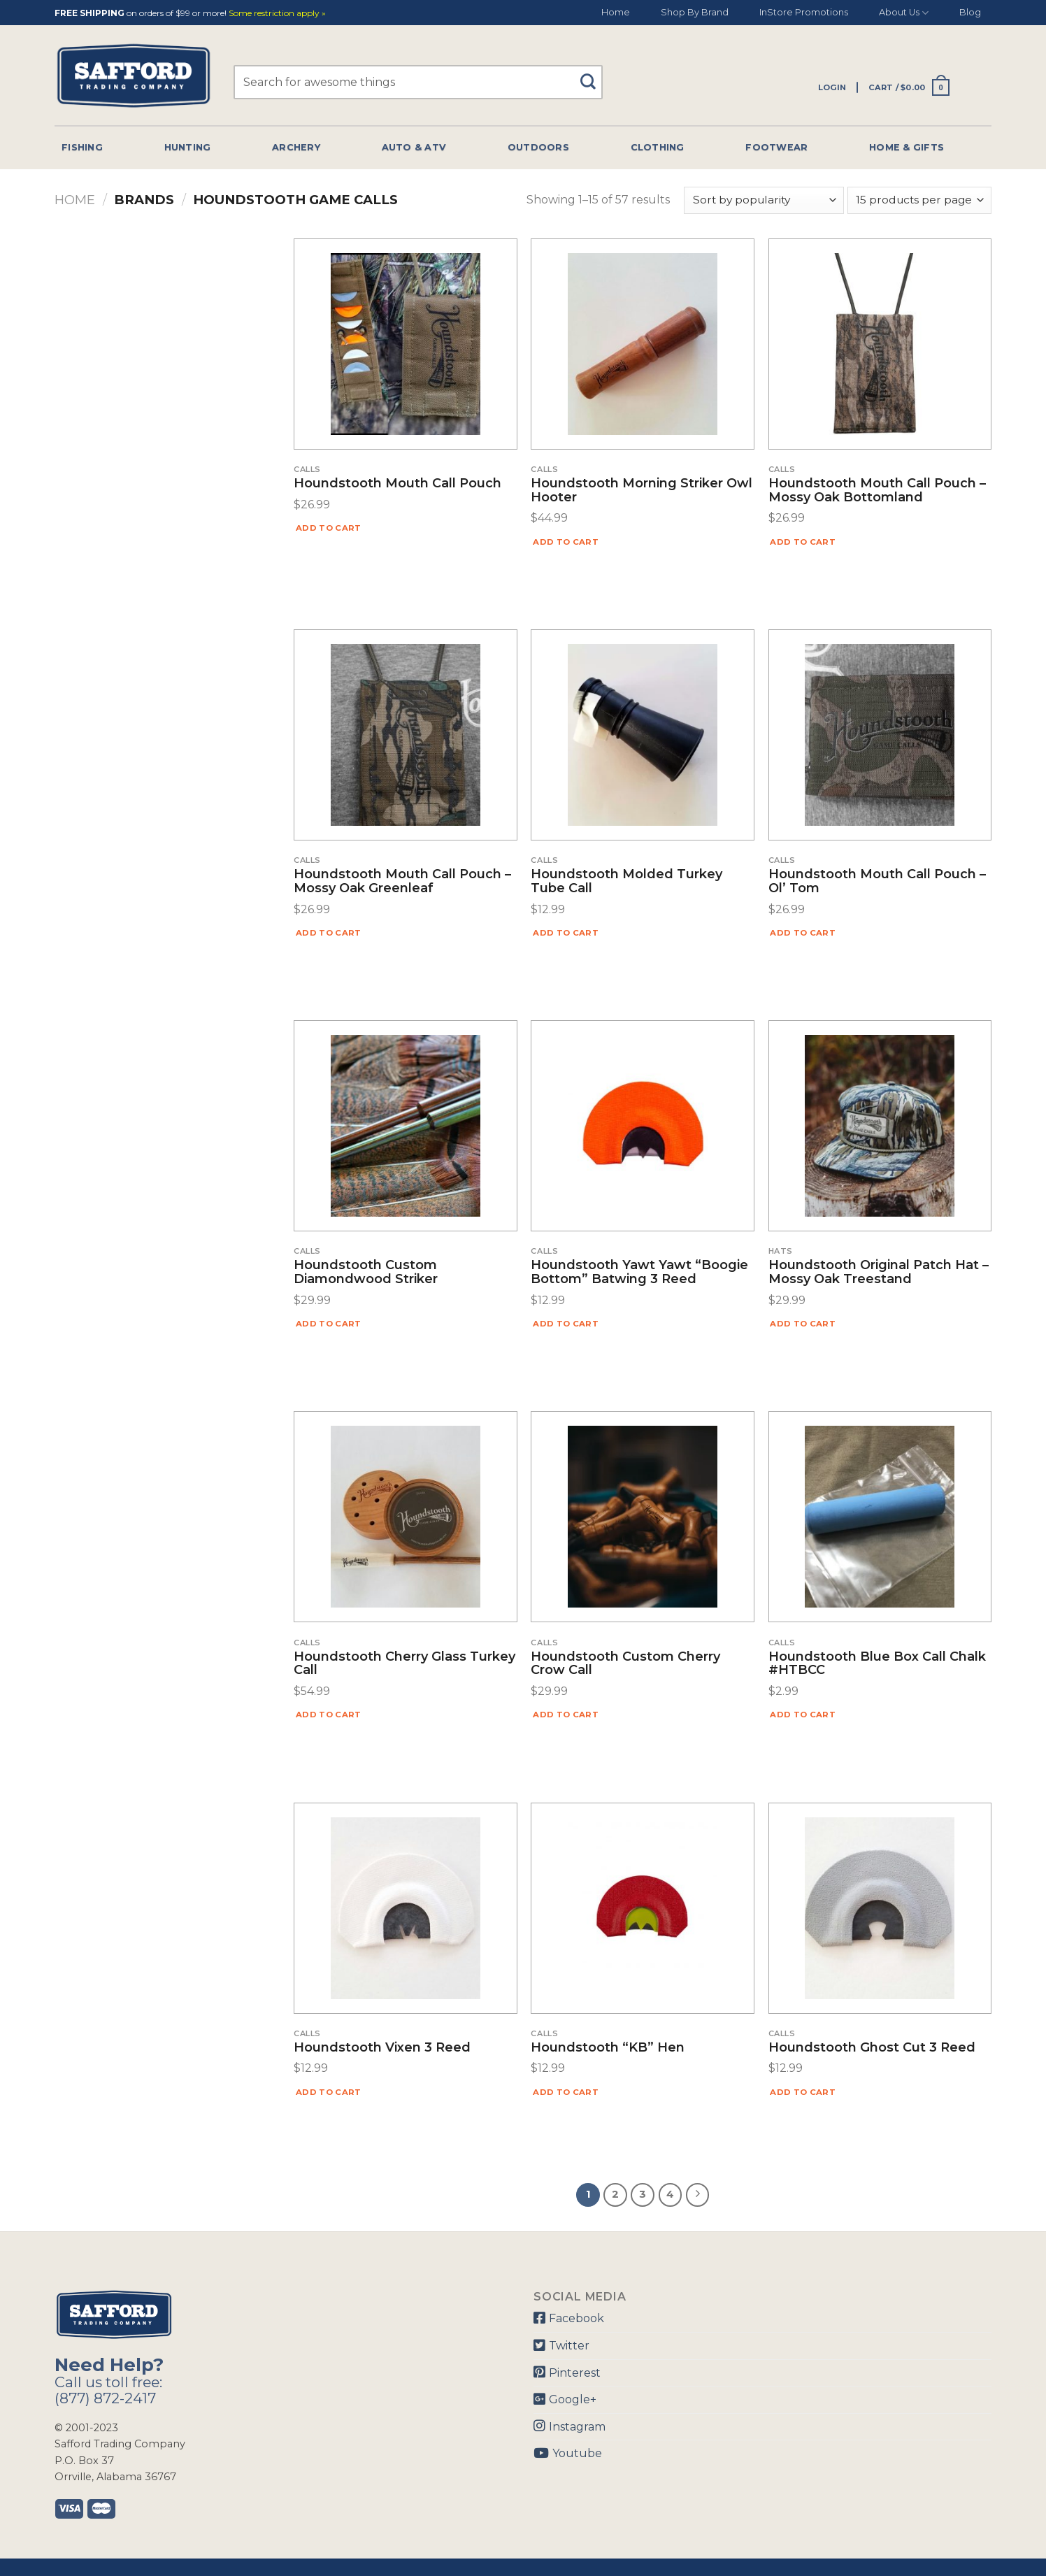 This screenshot has width=1046, height=2576. I want to click on Houndstooth Blue Box Call Chalk #HTBCC, so click(877, 1664).